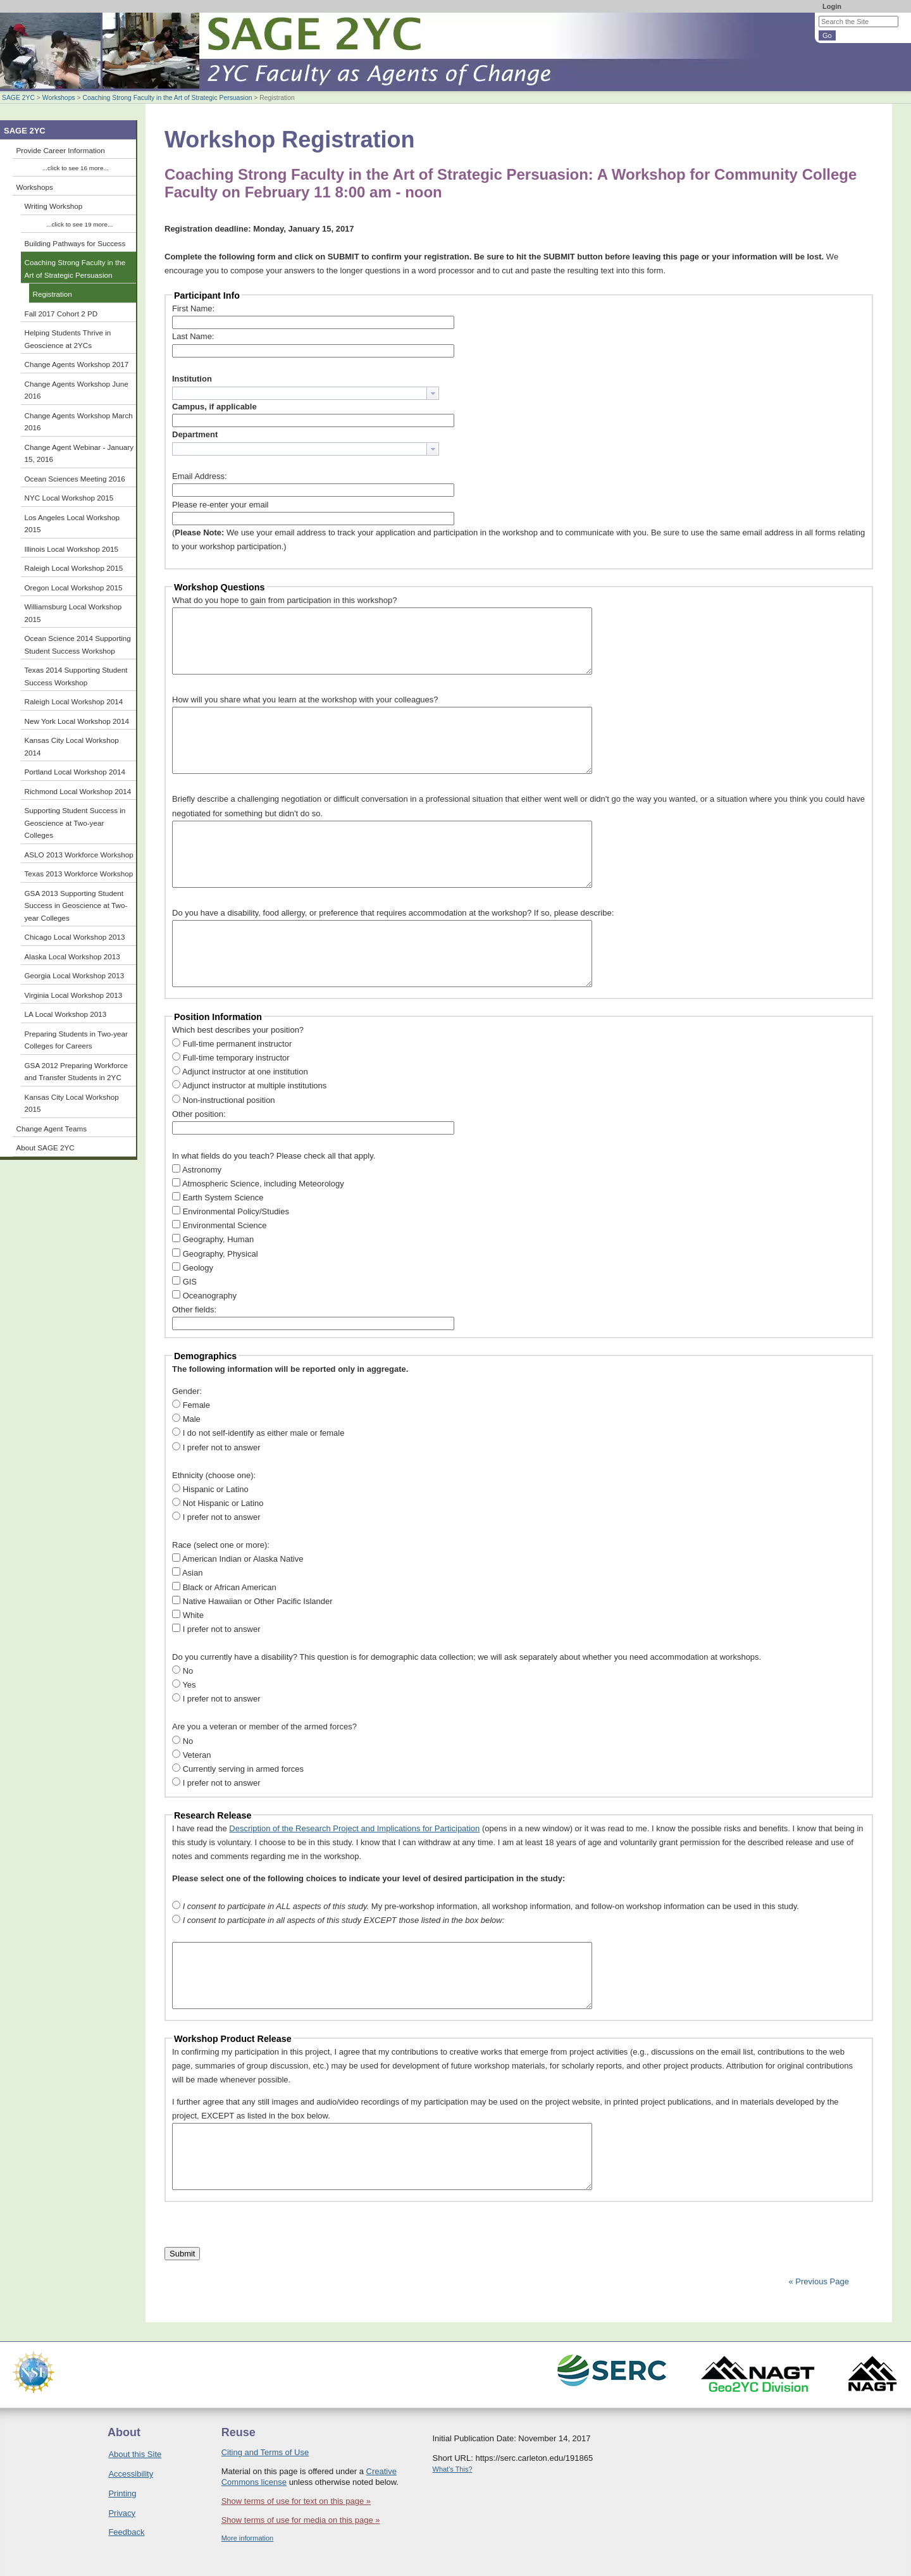 The height and width of the screenshot is (2576, 911). Describe the element at coordinates (299, 393) in the screenshot. I see `[textbox]` at that location.